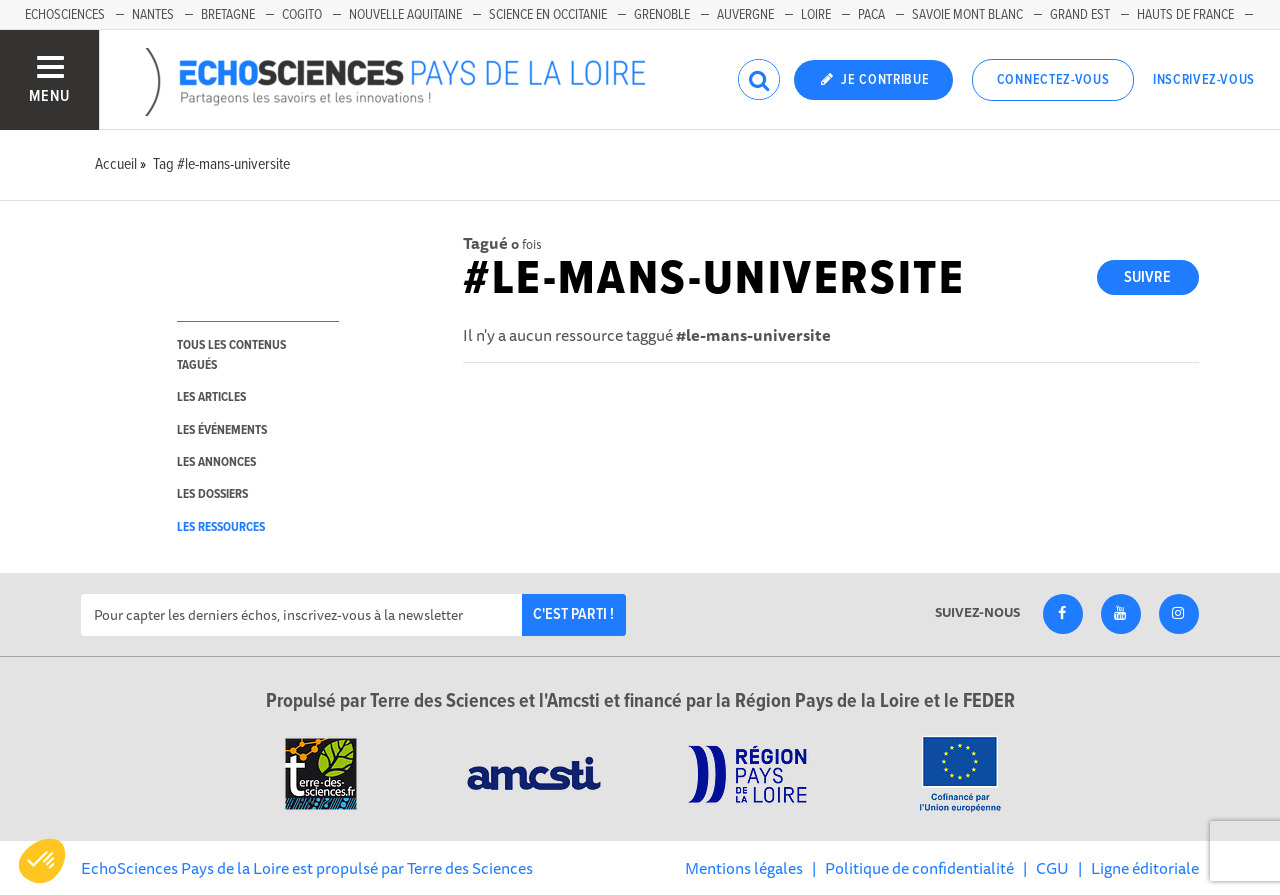 The width and height of the screenshot is (1280, 895). Describe the element at coordinates (1185, 15) in the screenshot. I see `Hauts de France` at that location.